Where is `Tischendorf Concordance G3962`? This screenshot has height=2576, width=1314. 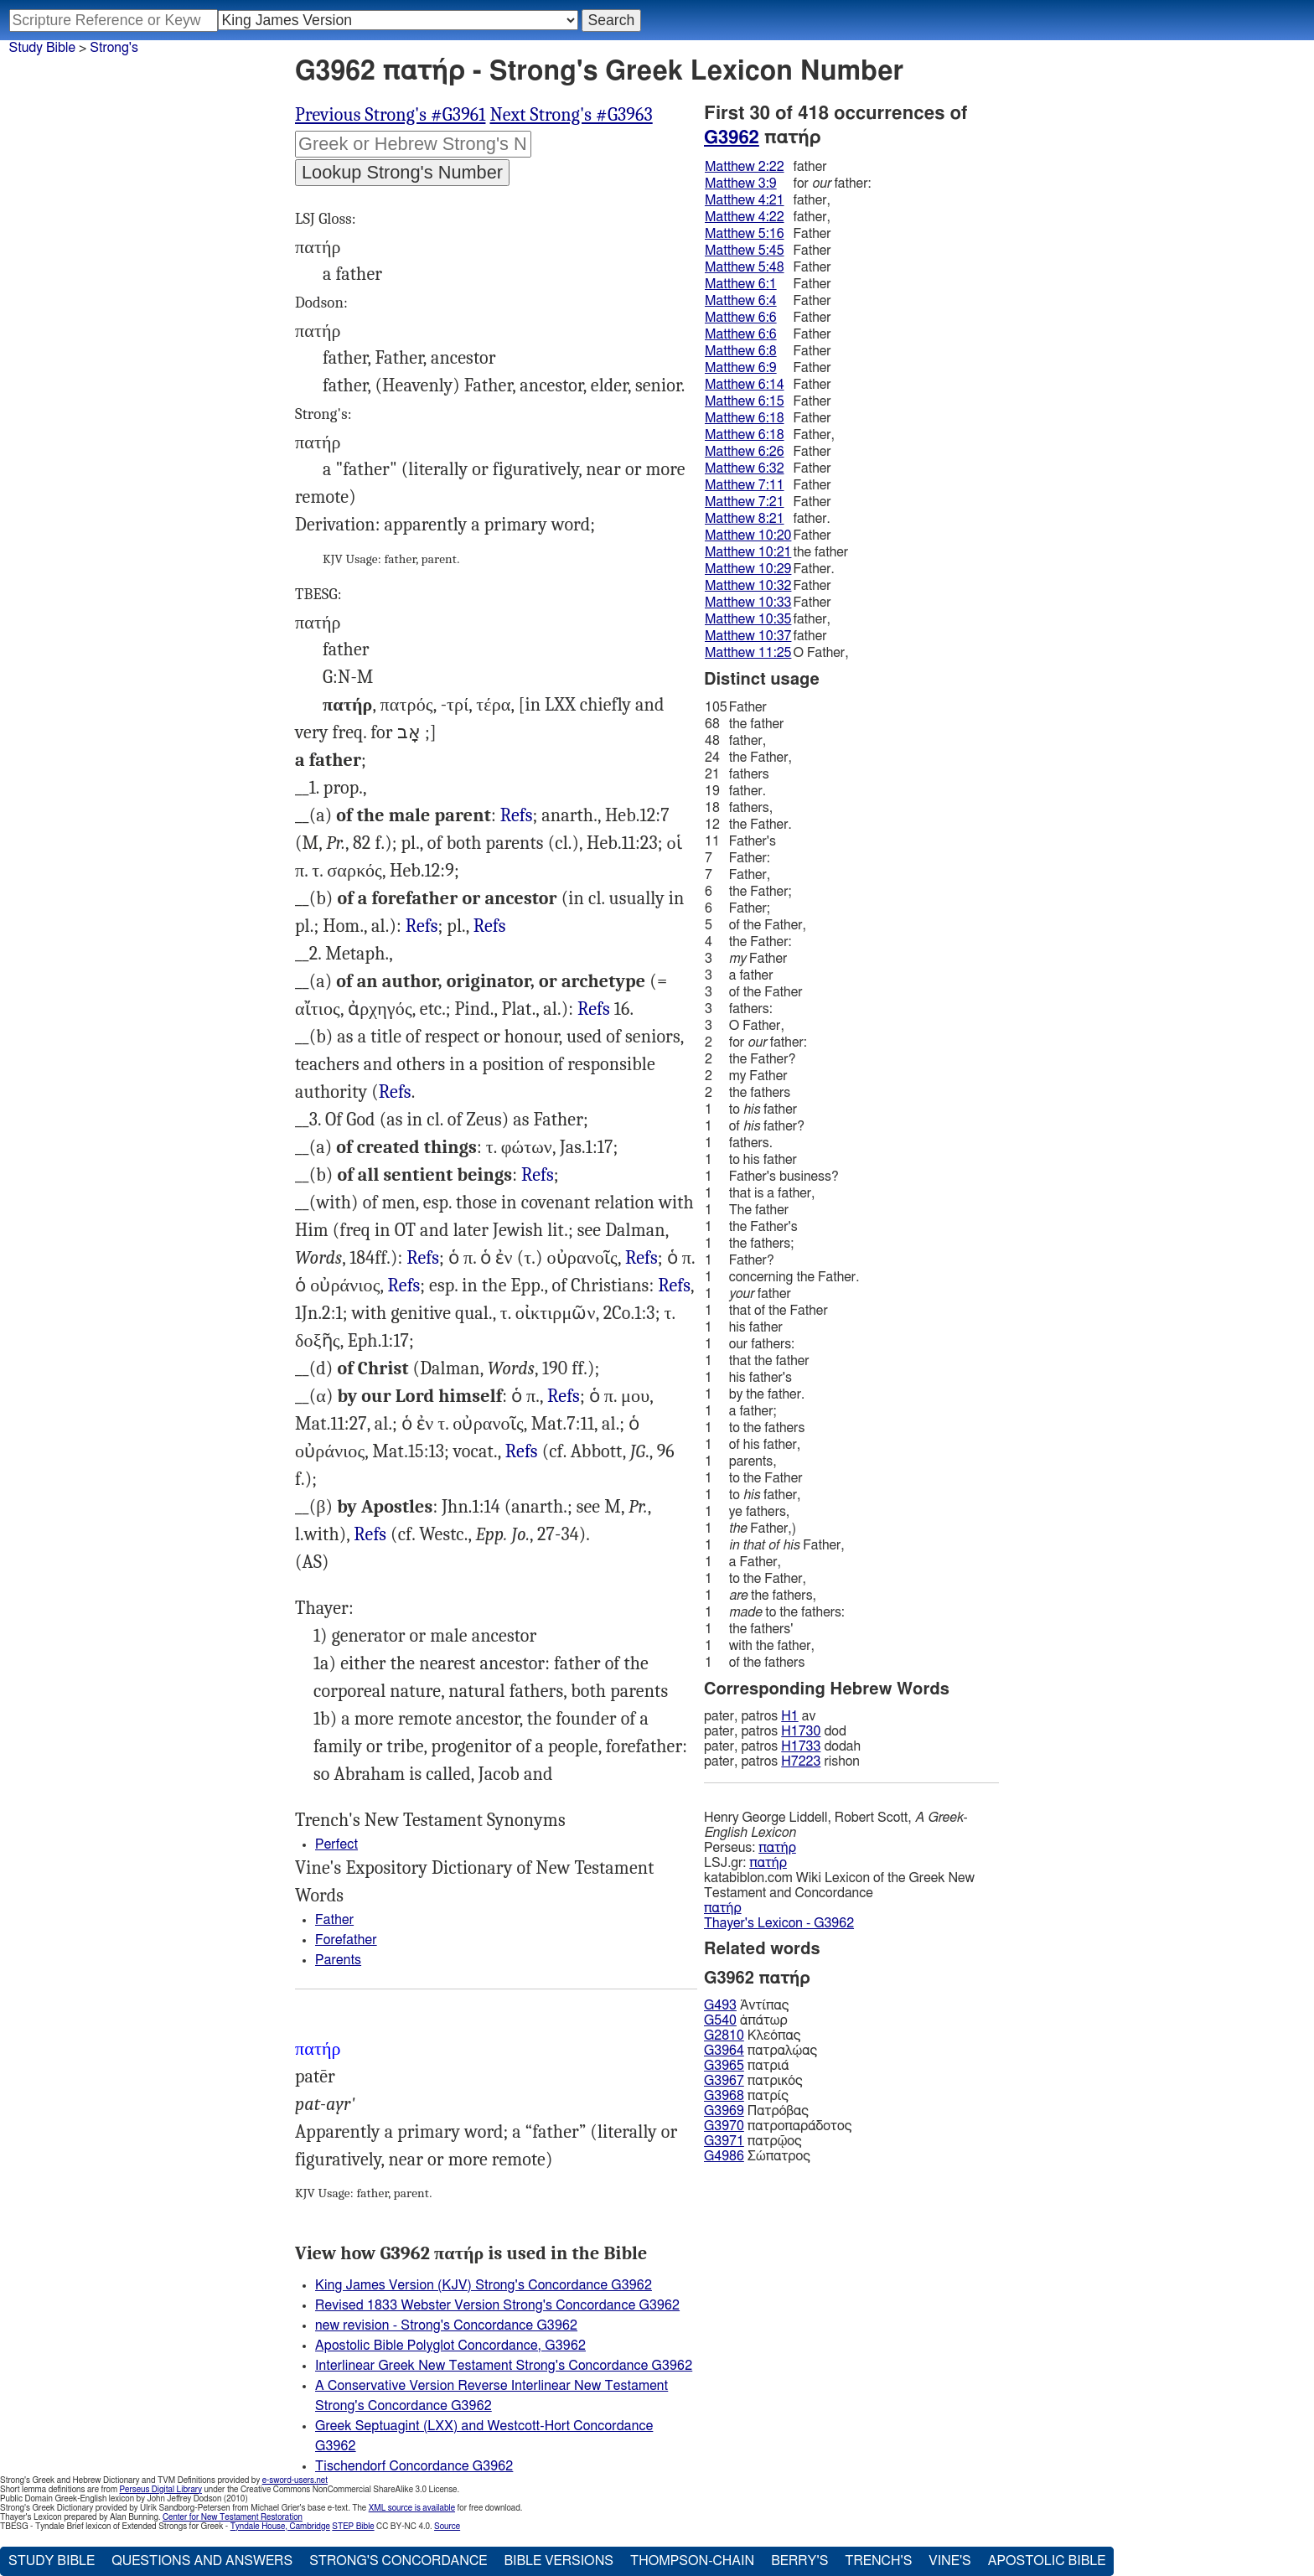 Tischendorf Concordance G3962 is located at coordinates (414, 2466).